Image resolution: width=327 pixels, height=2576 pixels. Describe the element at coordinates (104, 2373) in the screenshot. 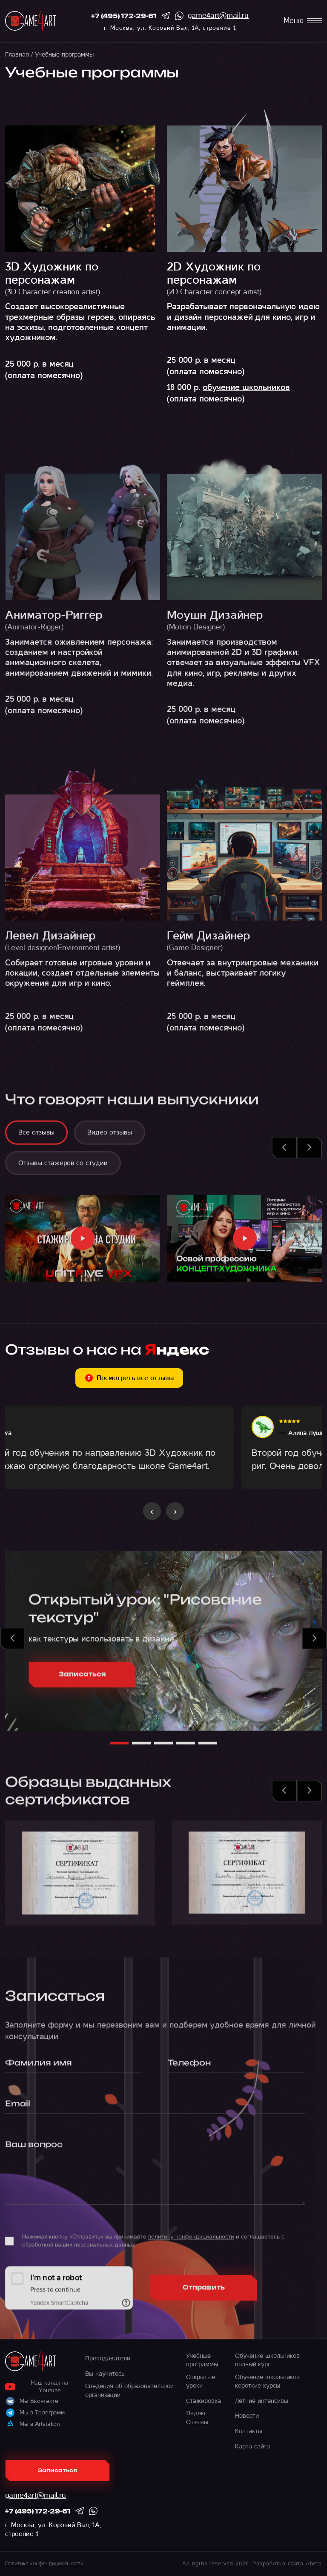

I see `Вы научитесь` at that location.